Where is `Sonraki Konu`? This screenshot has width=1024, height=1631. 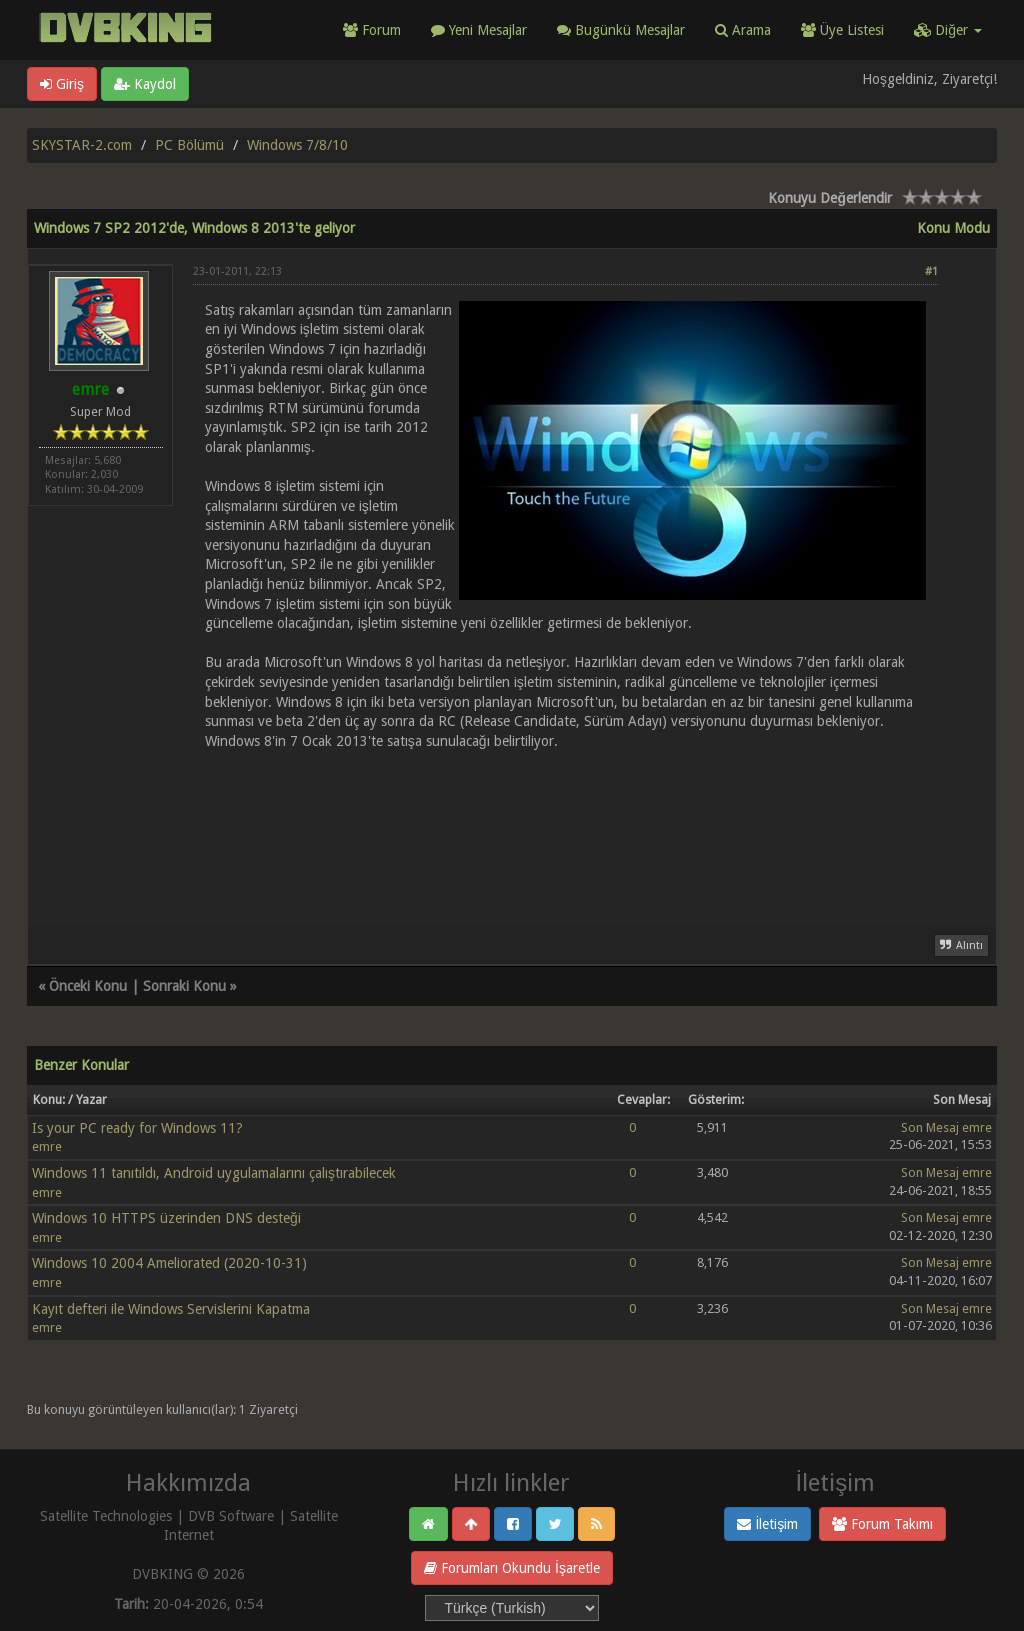 Sonraki Konu is located at coordinates (184, 986).